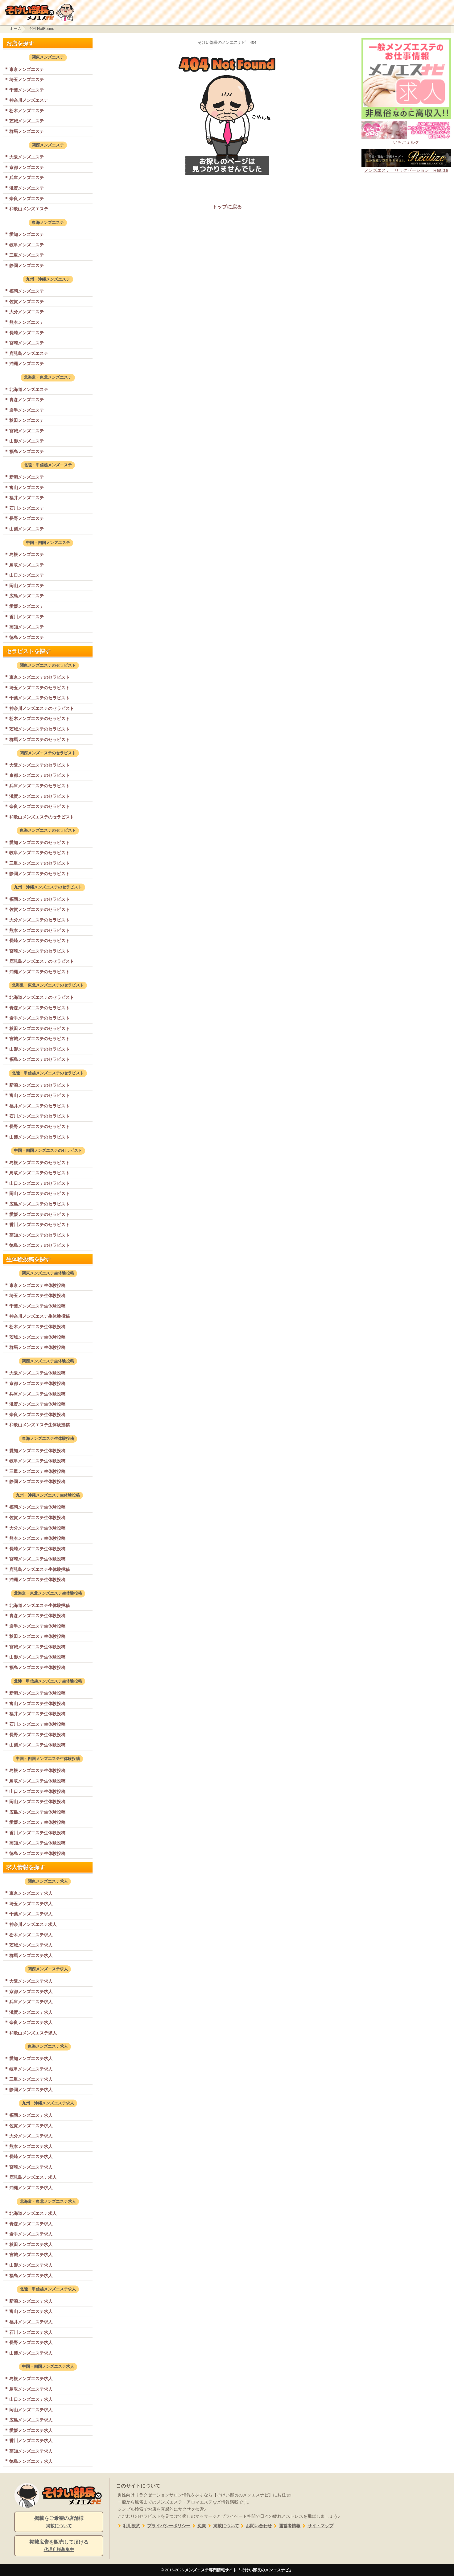 This screenshot has height=2576, width=454. Describe the element at coordinates (227, 206) in the screenshot. I see `トップに戻る` at that location.